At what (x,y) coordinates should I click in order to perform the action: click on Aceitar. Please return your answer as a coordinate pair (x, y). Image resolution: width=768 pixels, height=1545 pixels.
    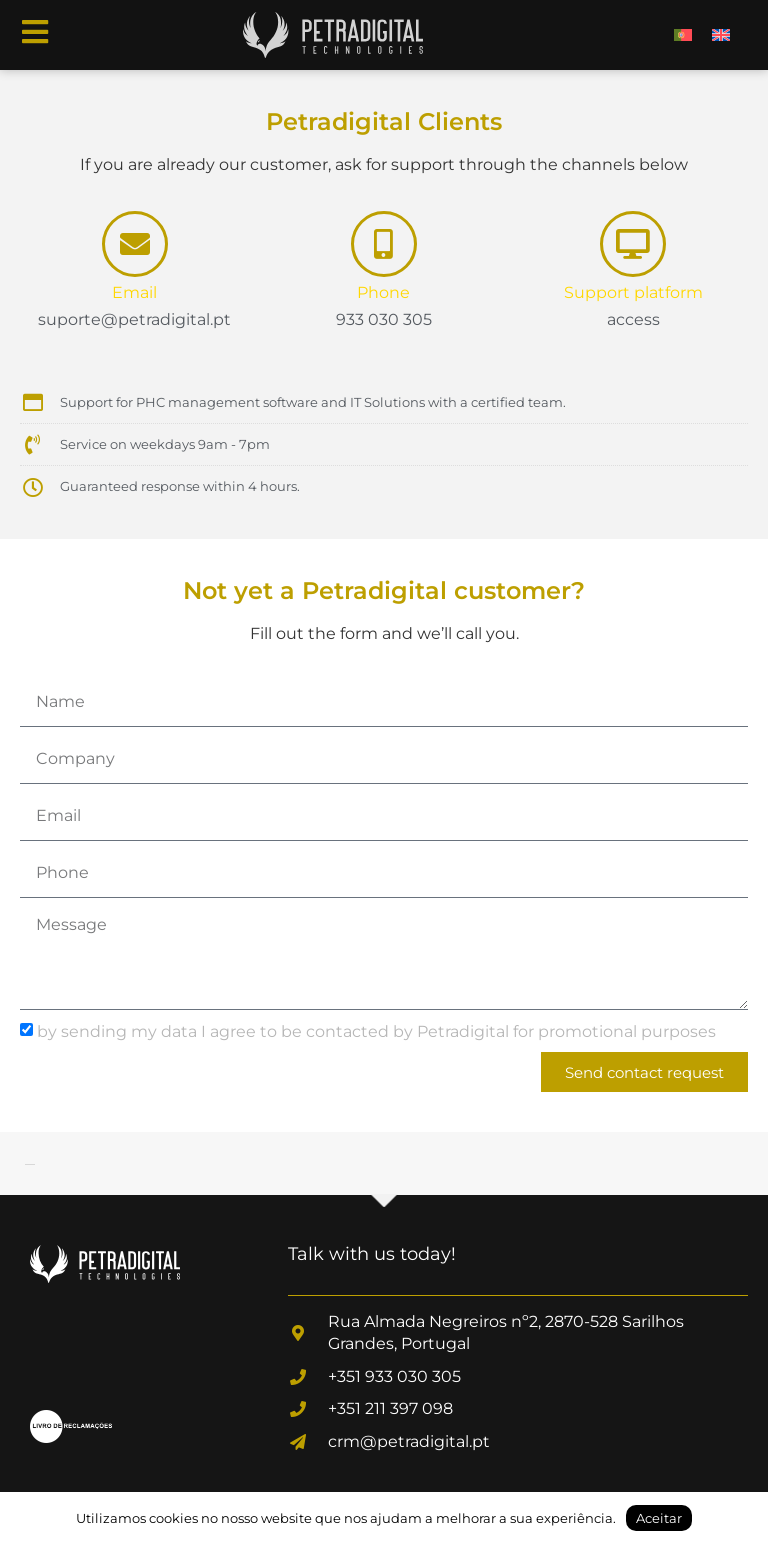
    Looking at the image, I should click on (659, 1518).